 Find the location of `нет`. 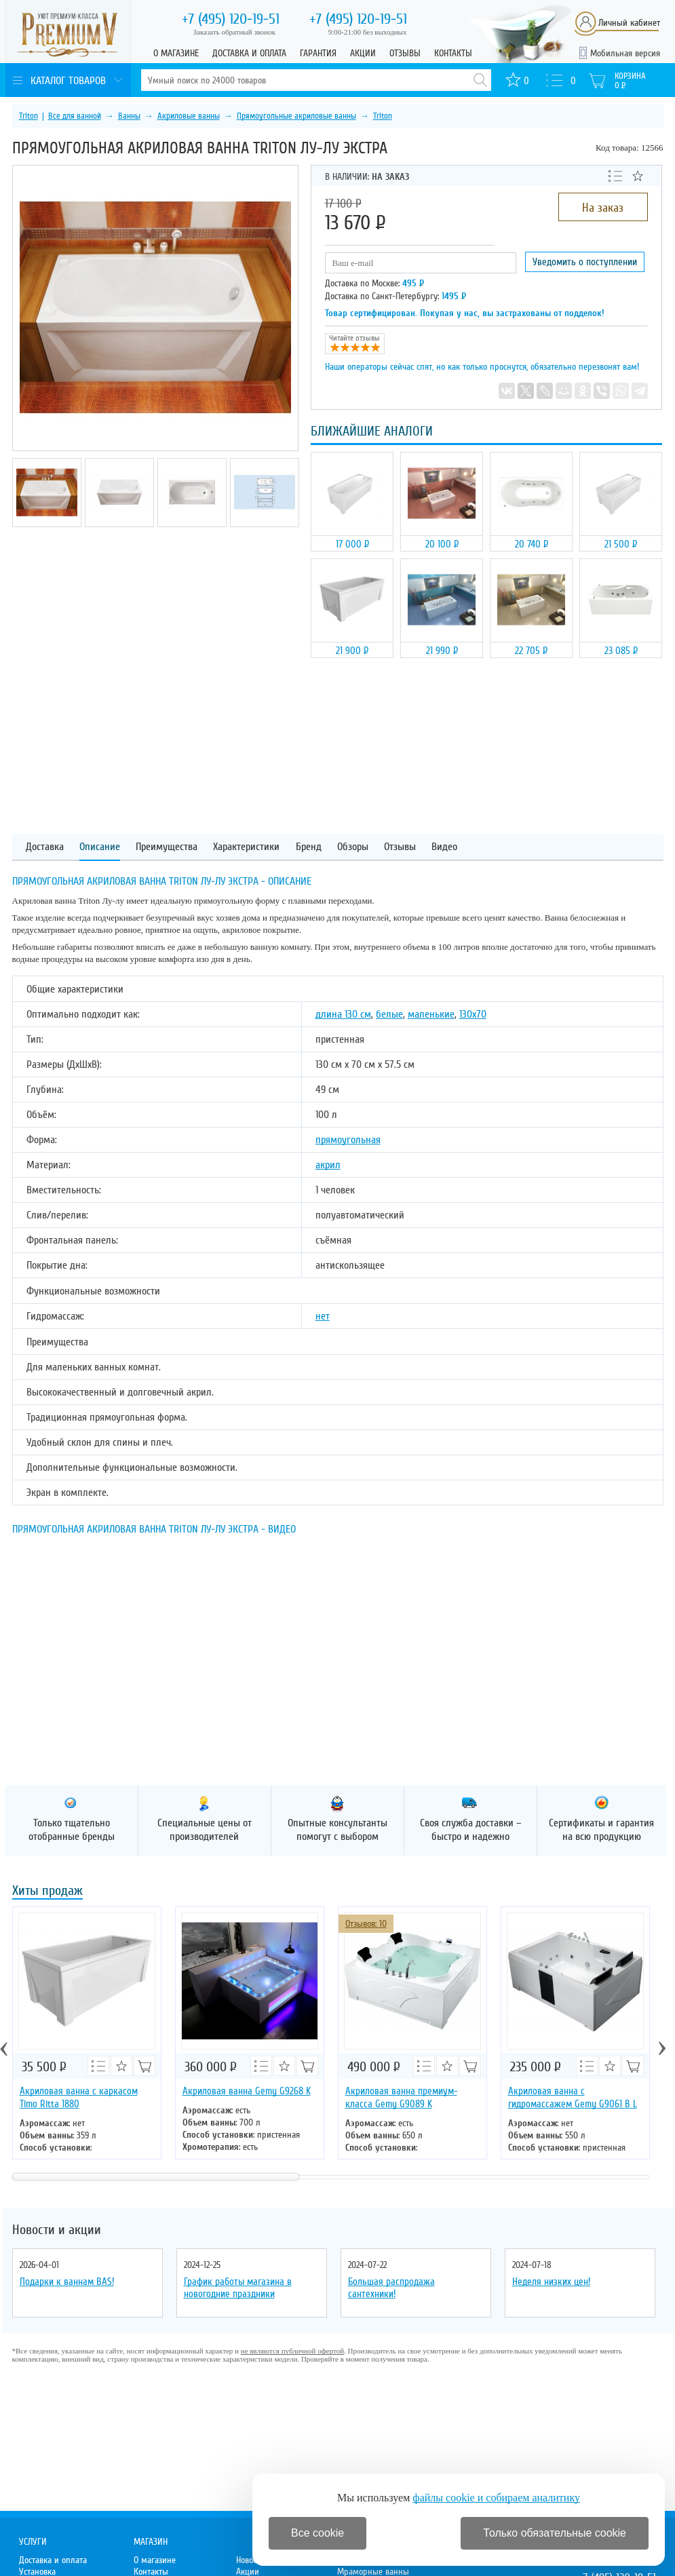

нет is located at coordinates (322, 1316).